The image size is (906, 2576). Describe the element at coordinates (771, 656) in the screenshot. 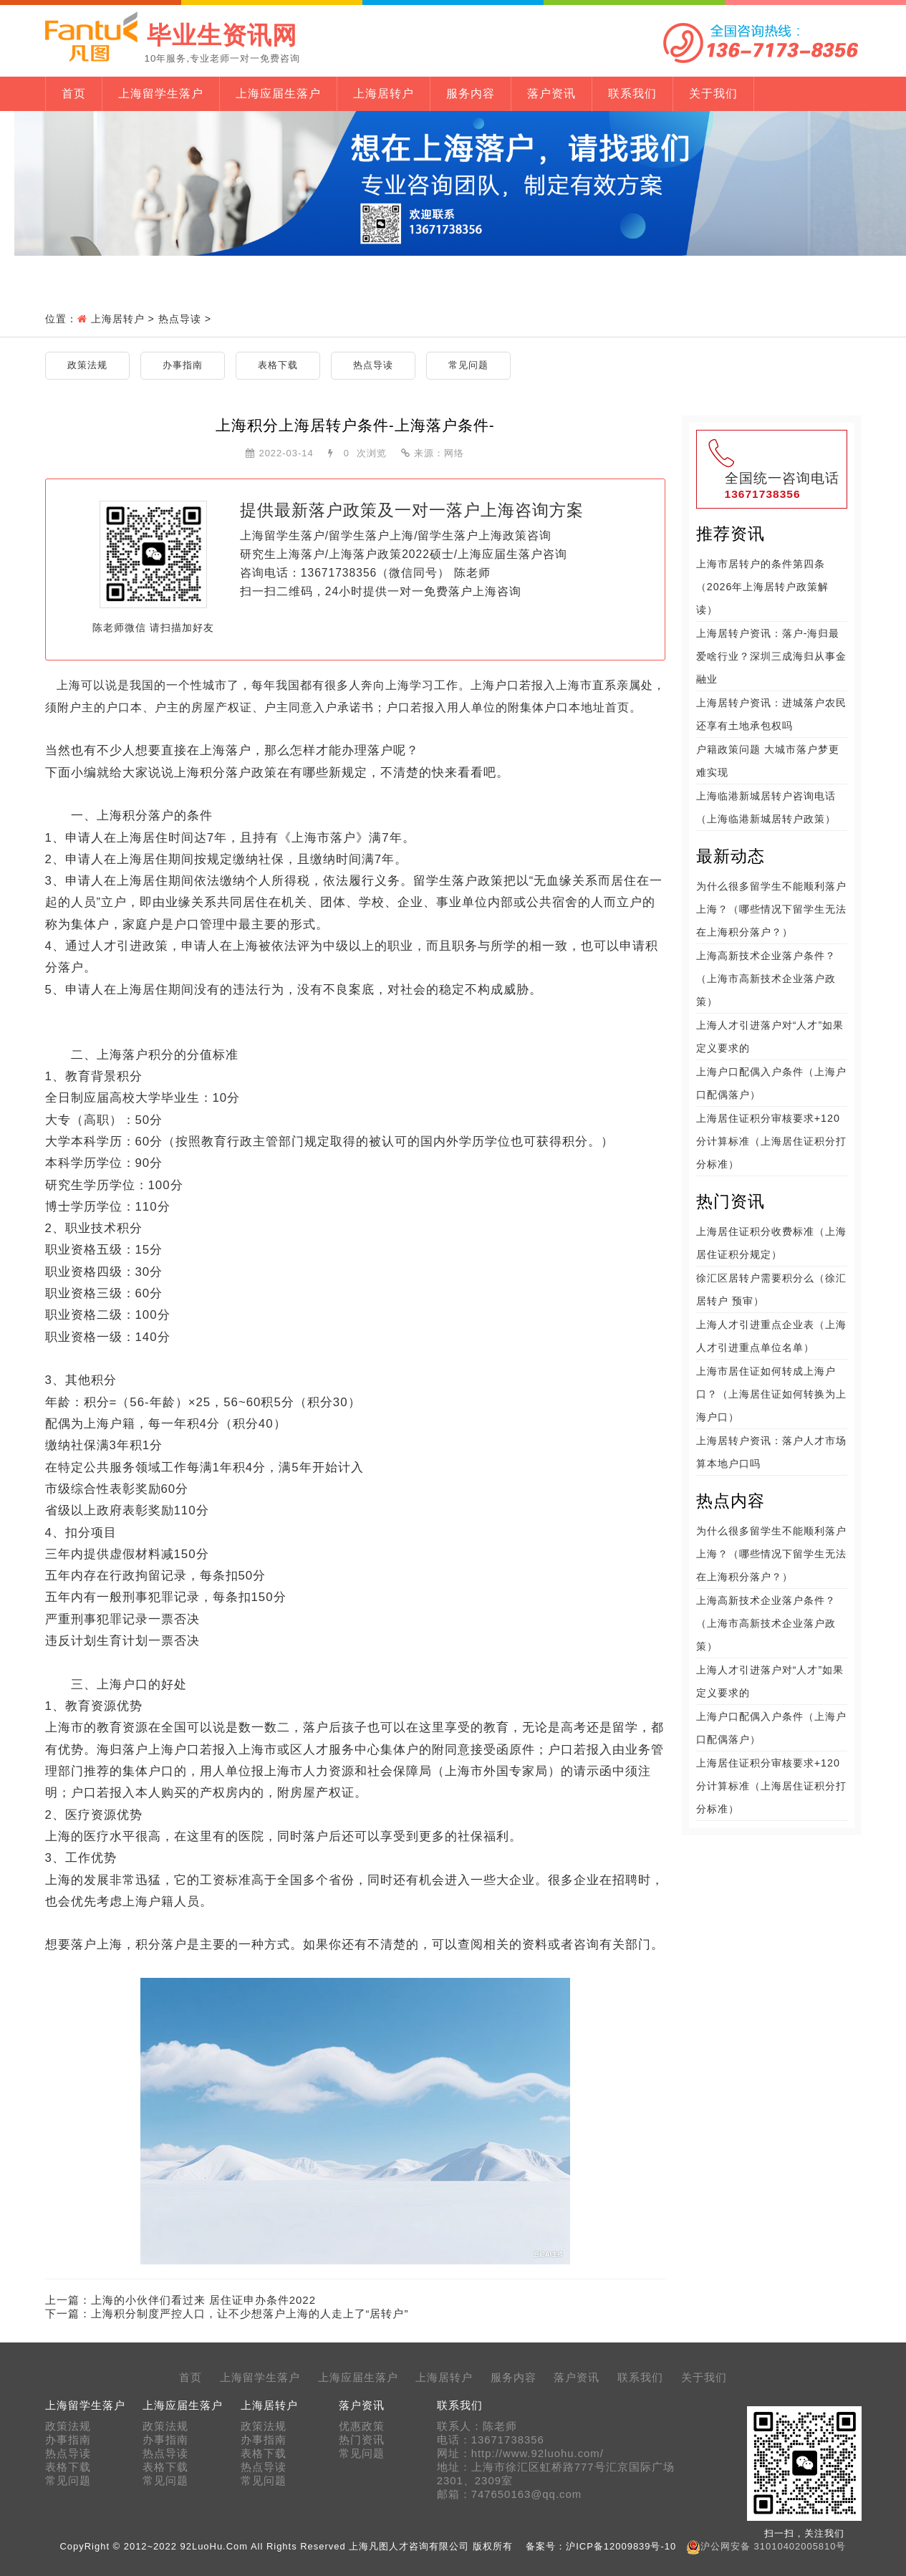

I see `上海居转户资讯：落户-海归最爱啥行业？深圳三成海归从事金融业` at that location.